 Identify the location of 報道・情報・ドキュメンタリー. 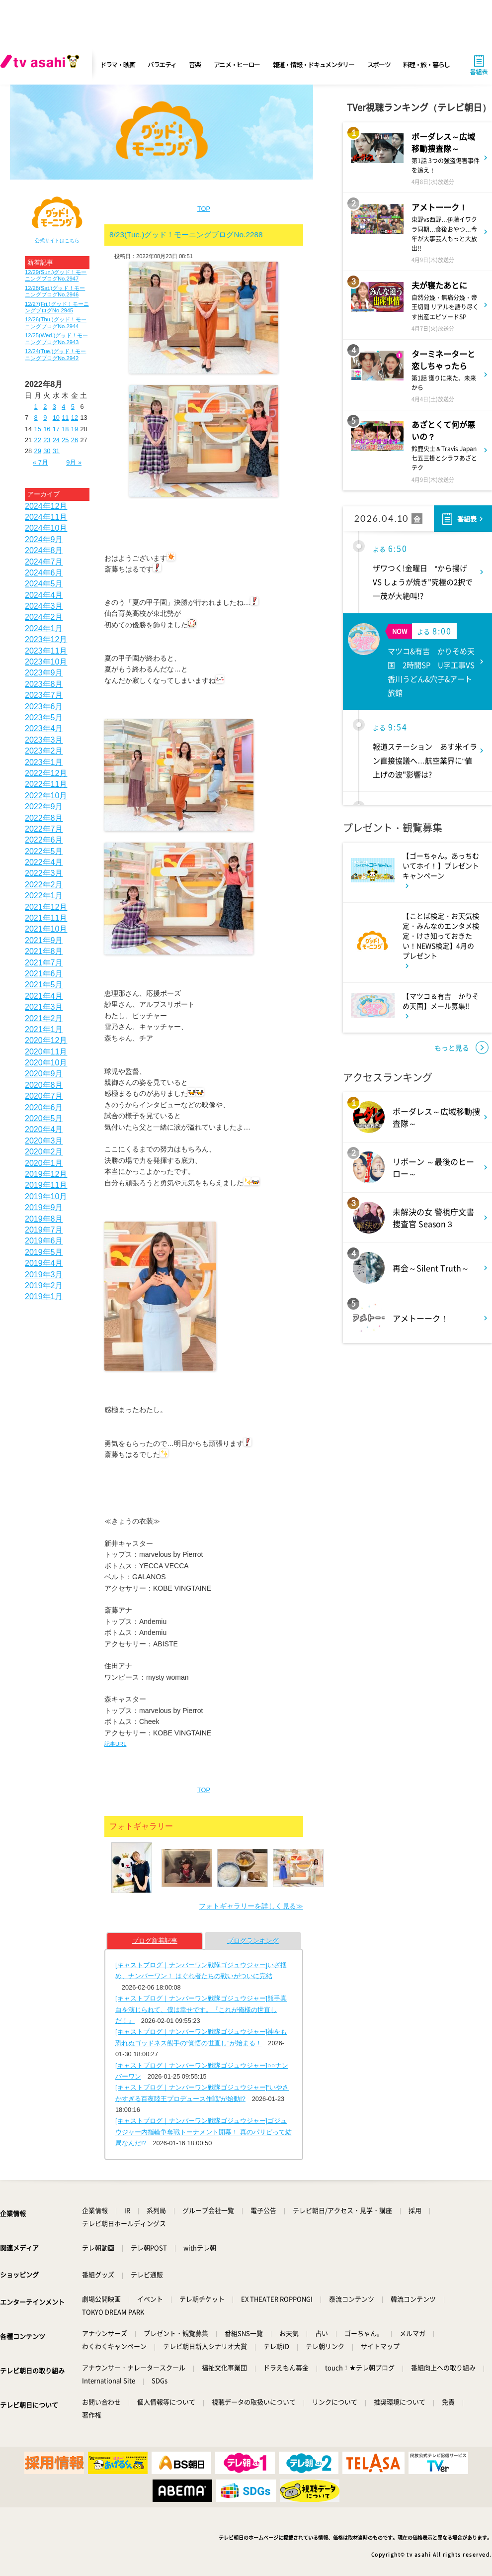
(313, 64).